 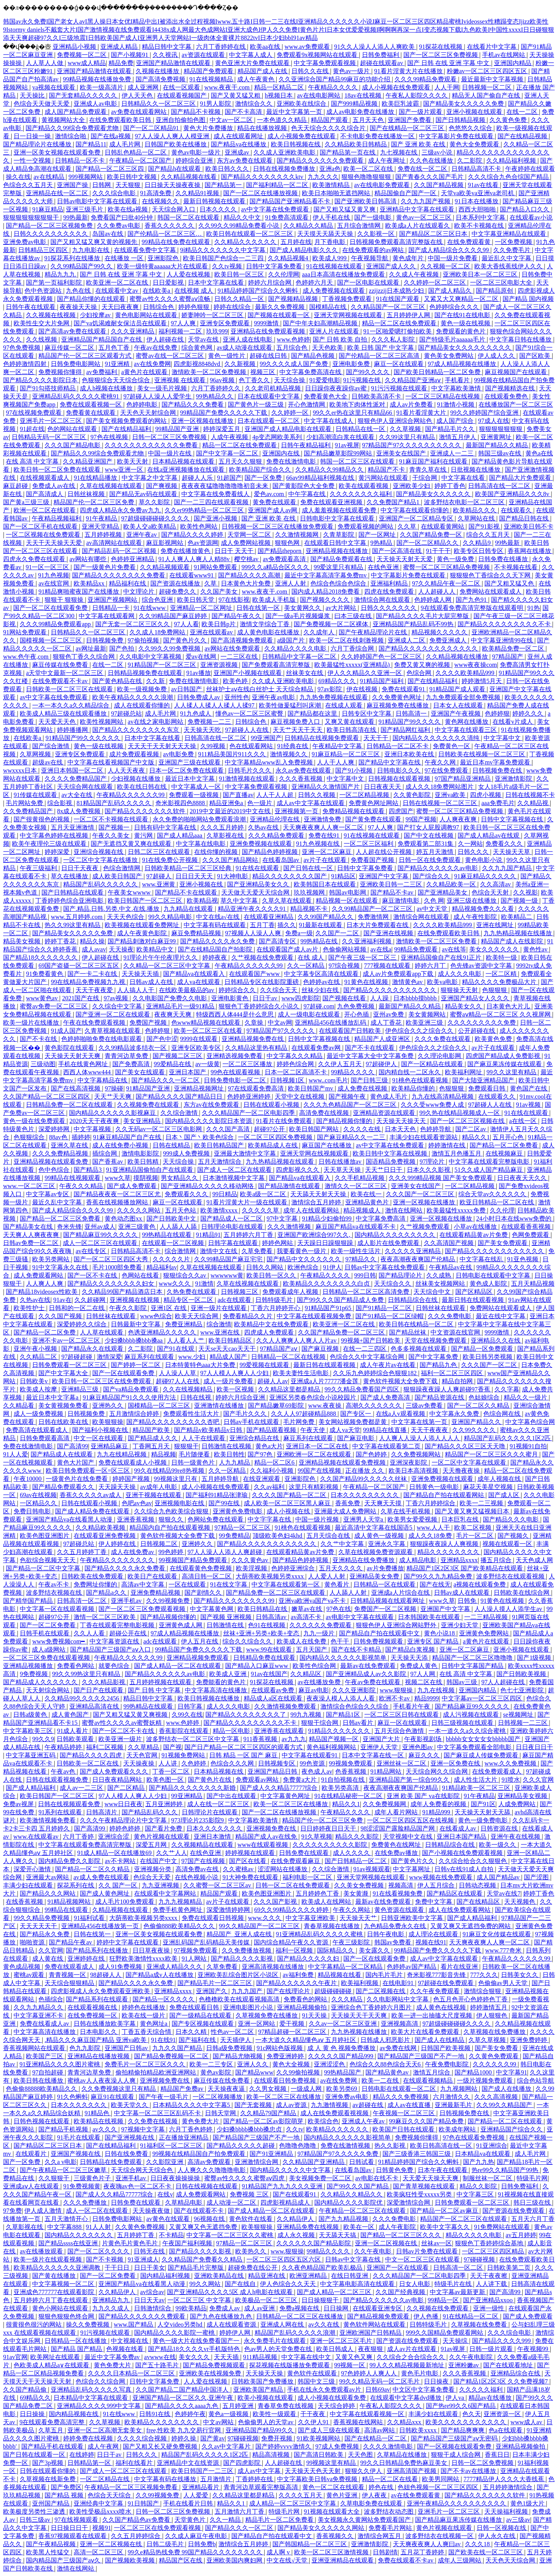 I want to click on av电影中文字幕在线观看, so click(x=360, y=1617).